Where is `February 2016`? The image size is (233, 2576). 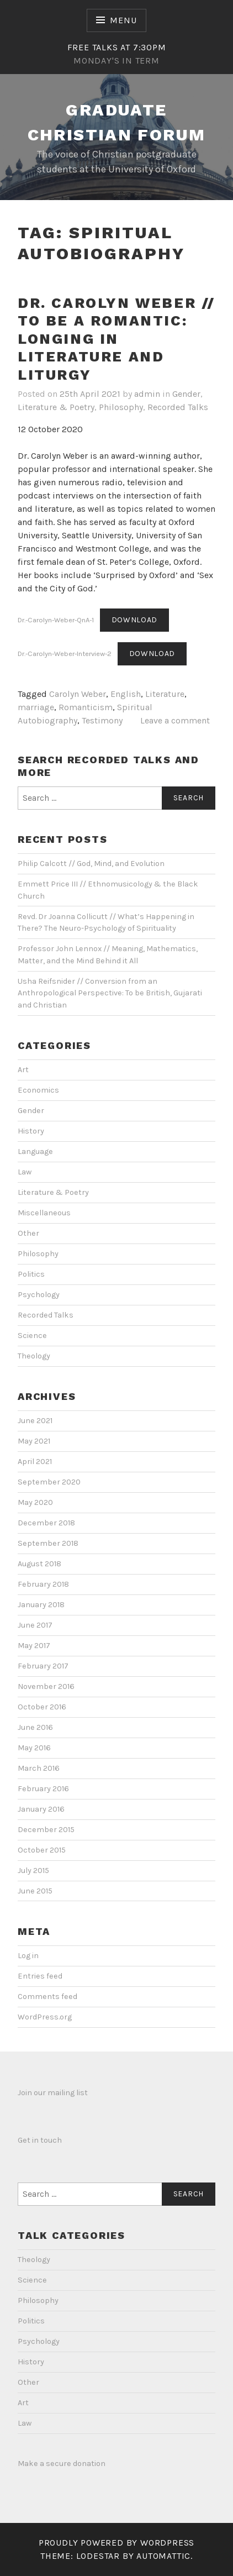 February 2016 is located at coordinates (43, 1788).